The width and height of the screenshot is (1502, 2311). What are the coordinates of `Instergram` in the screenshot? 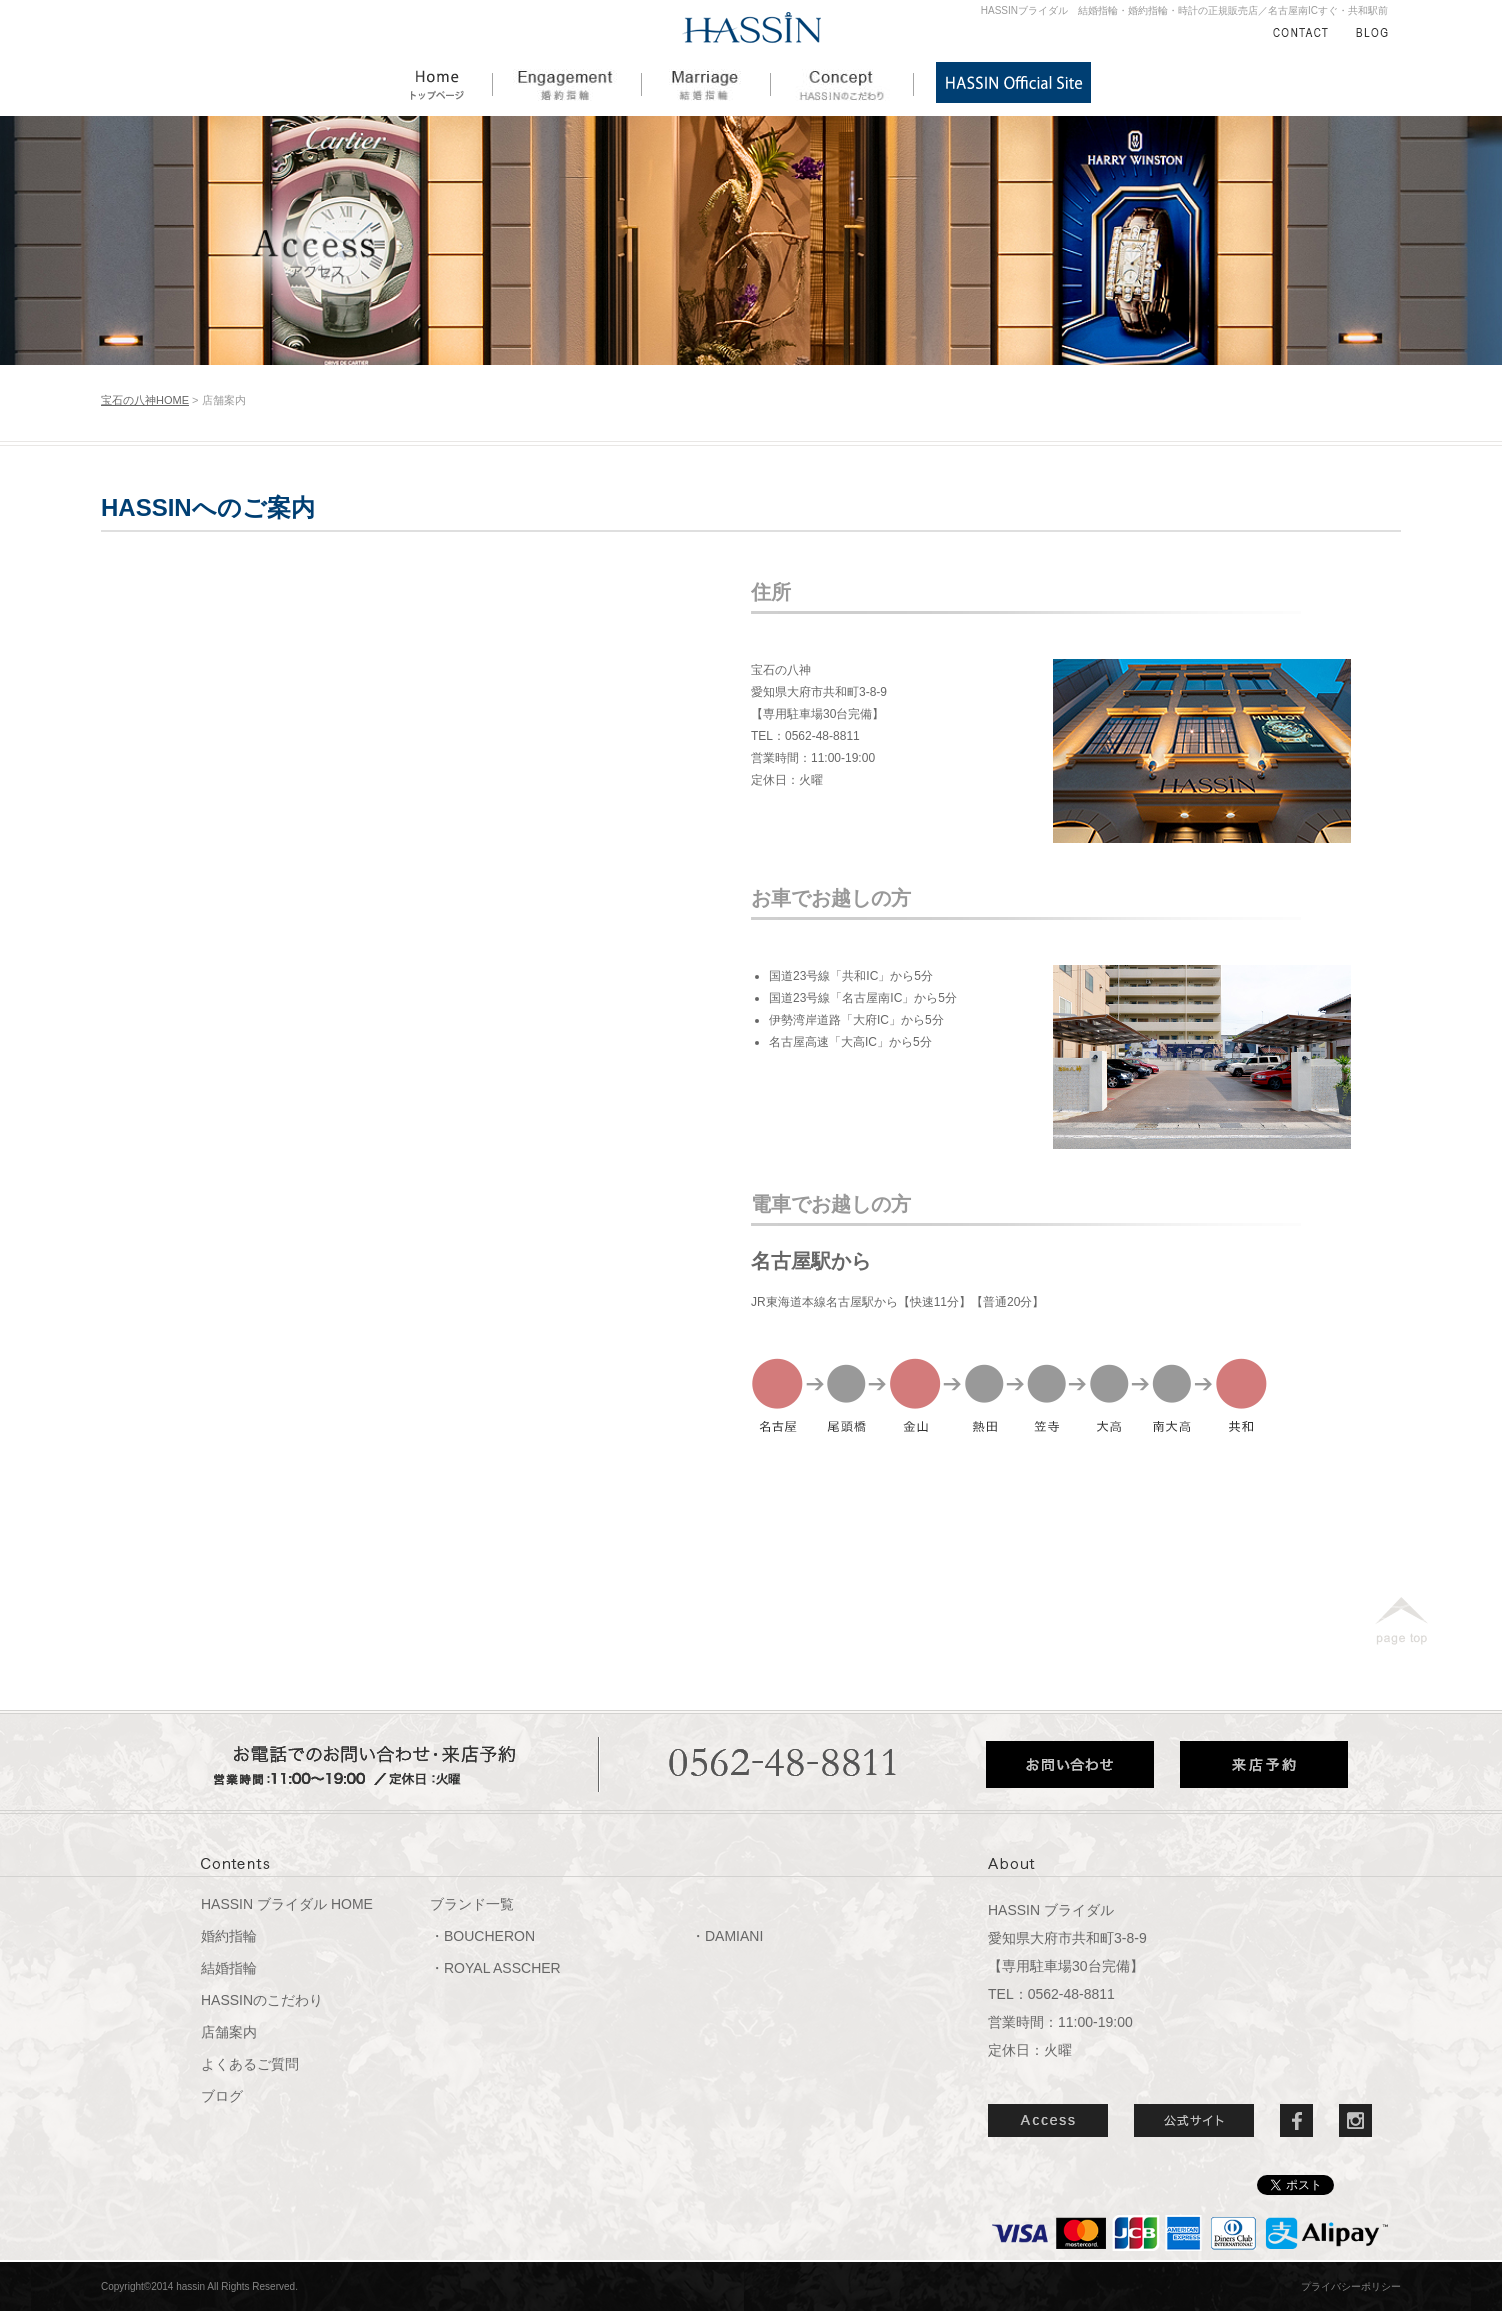 It's located at (1355, 2120).